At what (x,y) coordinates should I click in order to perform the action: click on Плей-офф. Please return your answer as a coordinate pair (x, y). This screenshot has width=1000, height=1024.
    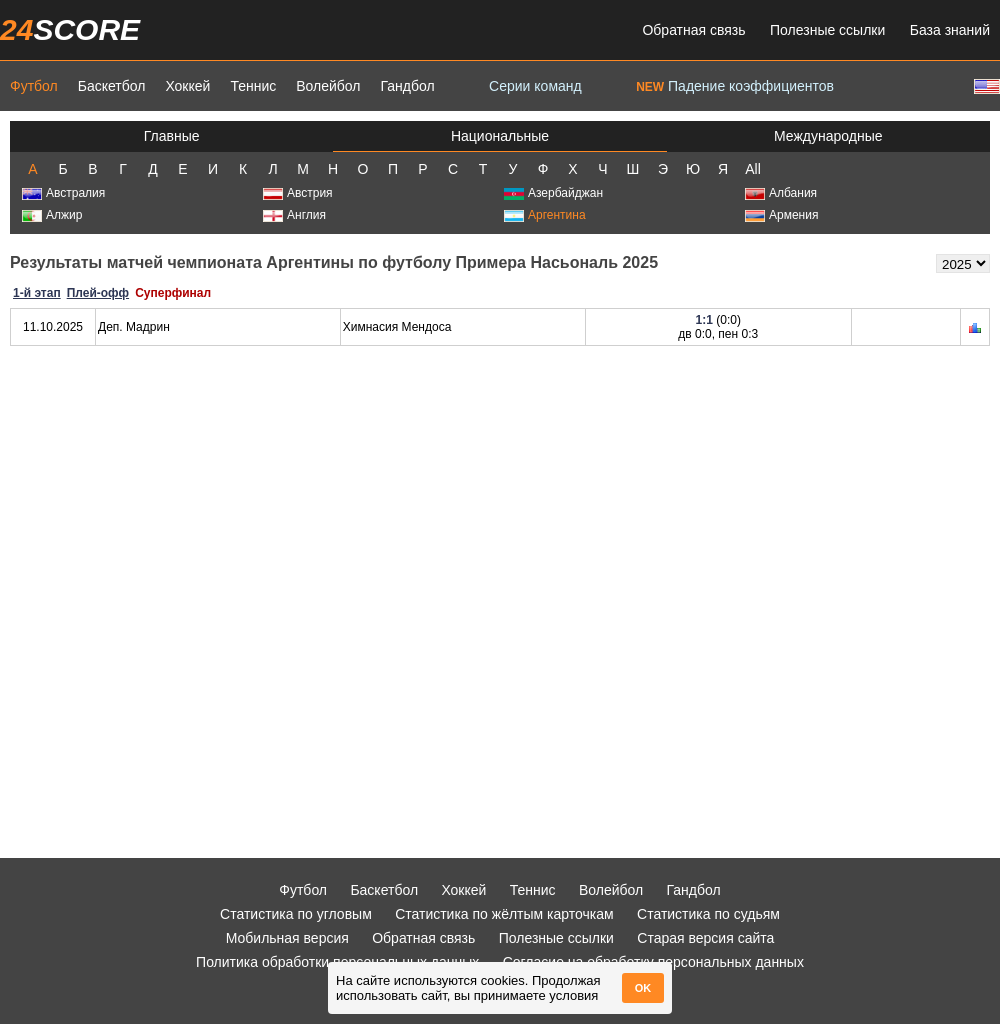
    Looking at the image, I should click on (98, 293).